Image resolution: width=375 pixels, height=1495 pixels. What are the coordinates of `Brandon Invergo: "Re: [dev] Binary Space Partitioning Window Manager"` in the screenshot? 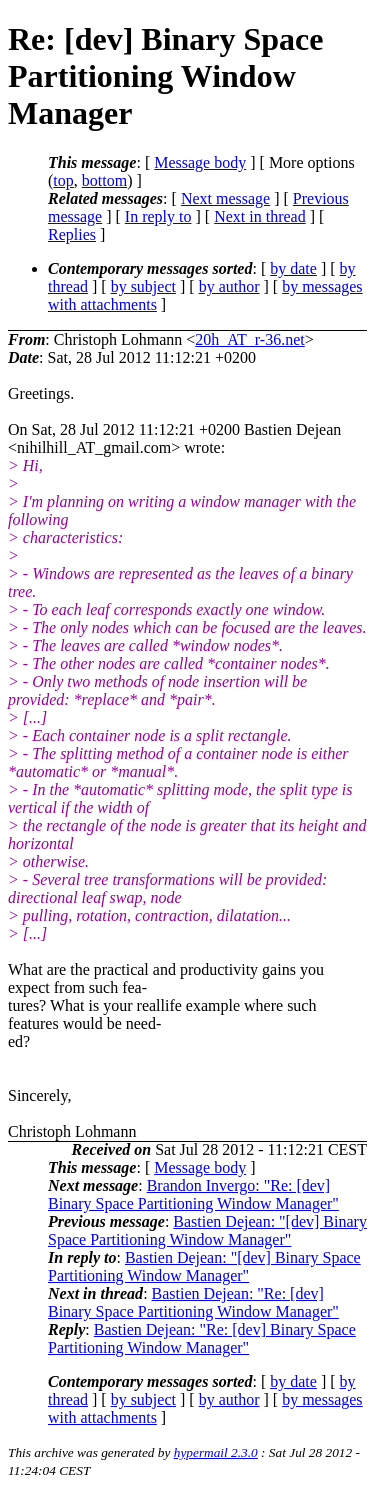 It's located at (193, 1194).